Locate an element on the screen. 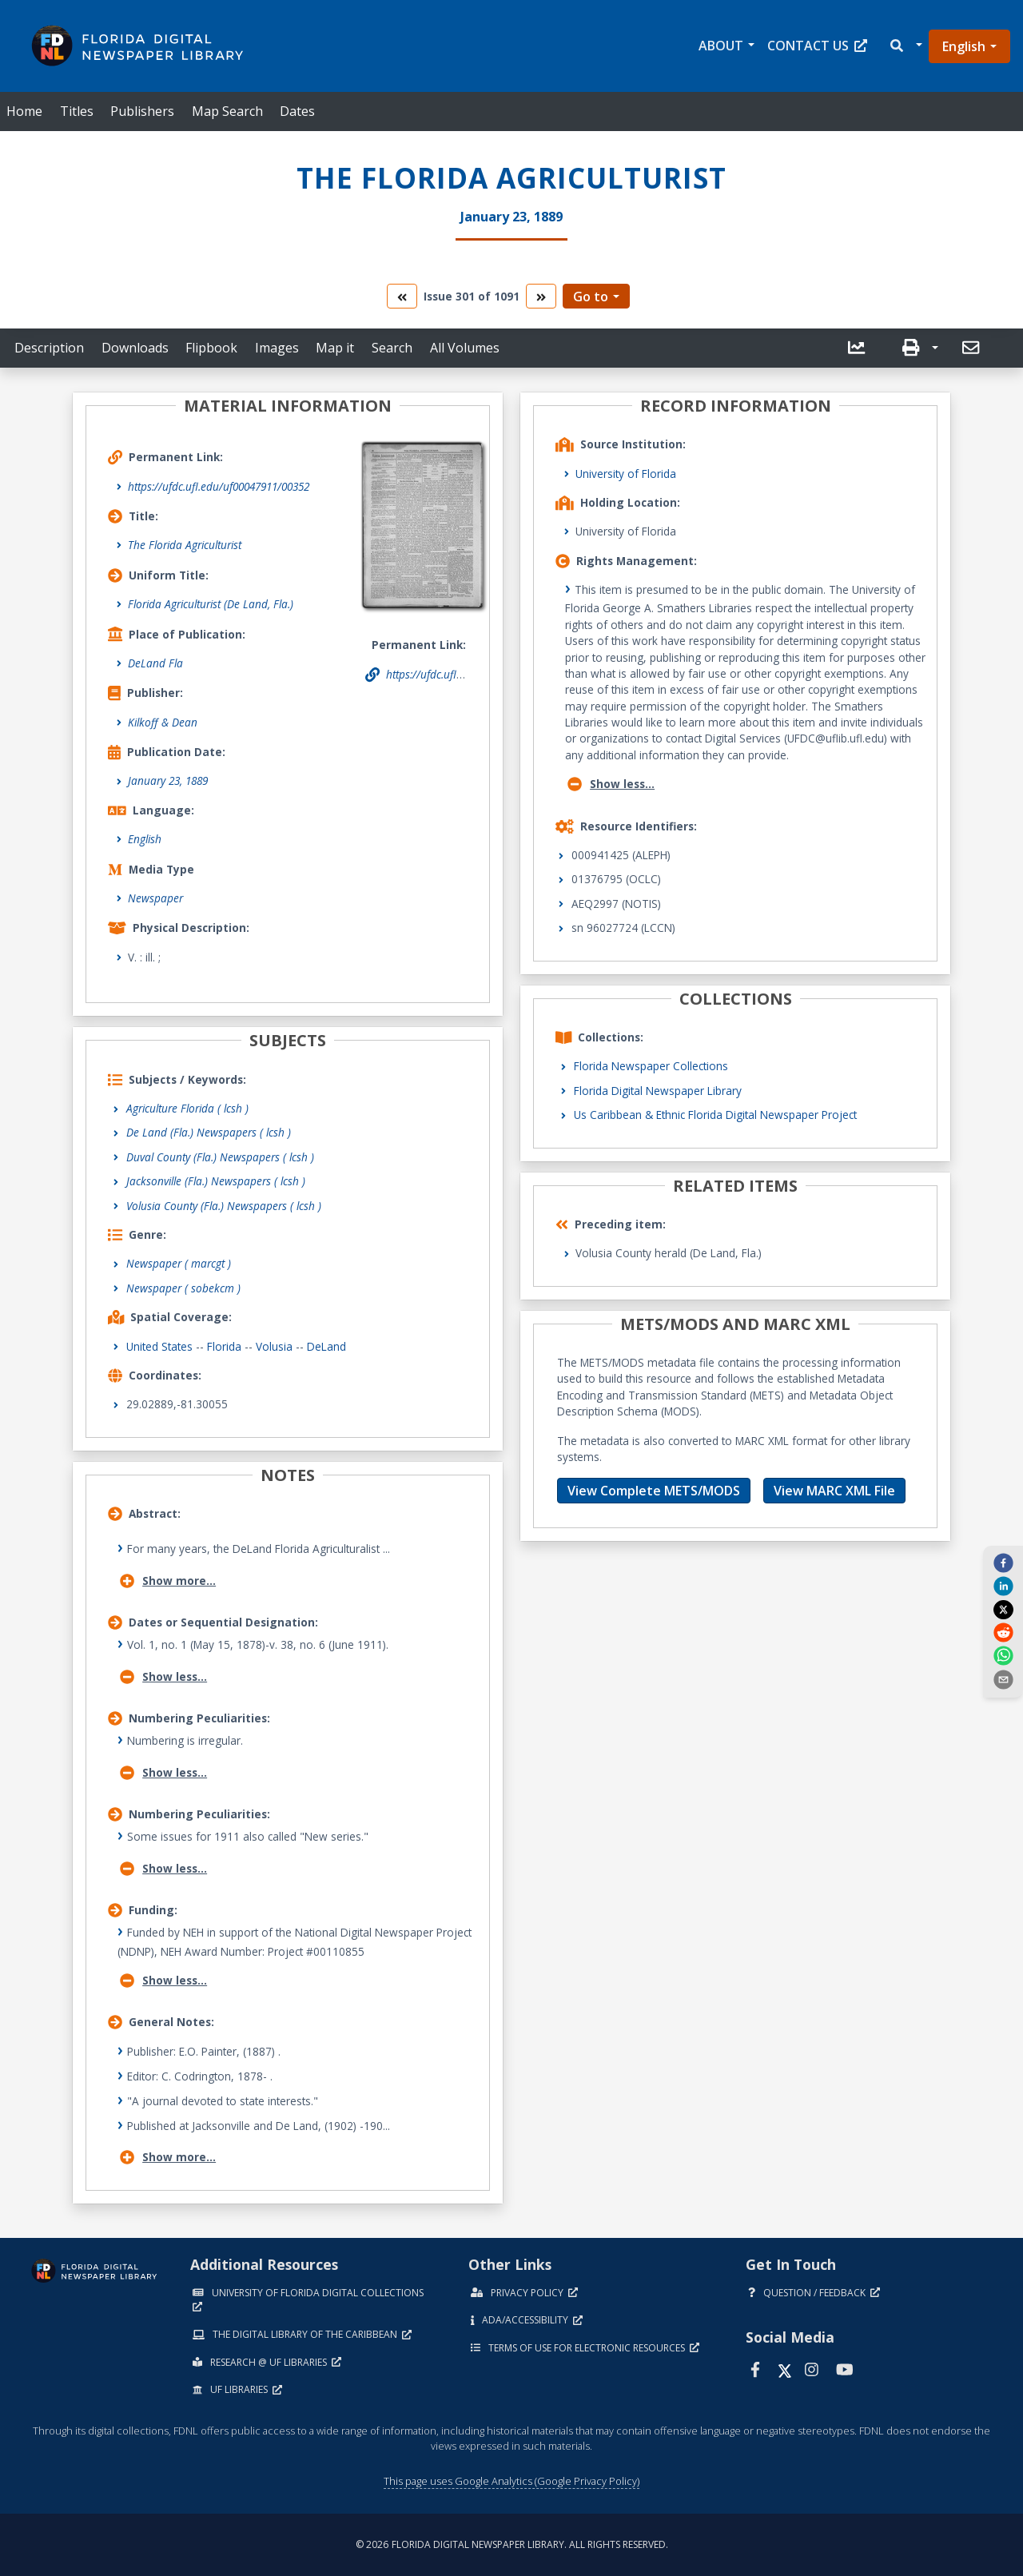  Newspaper is located at coordinates (155, 898).